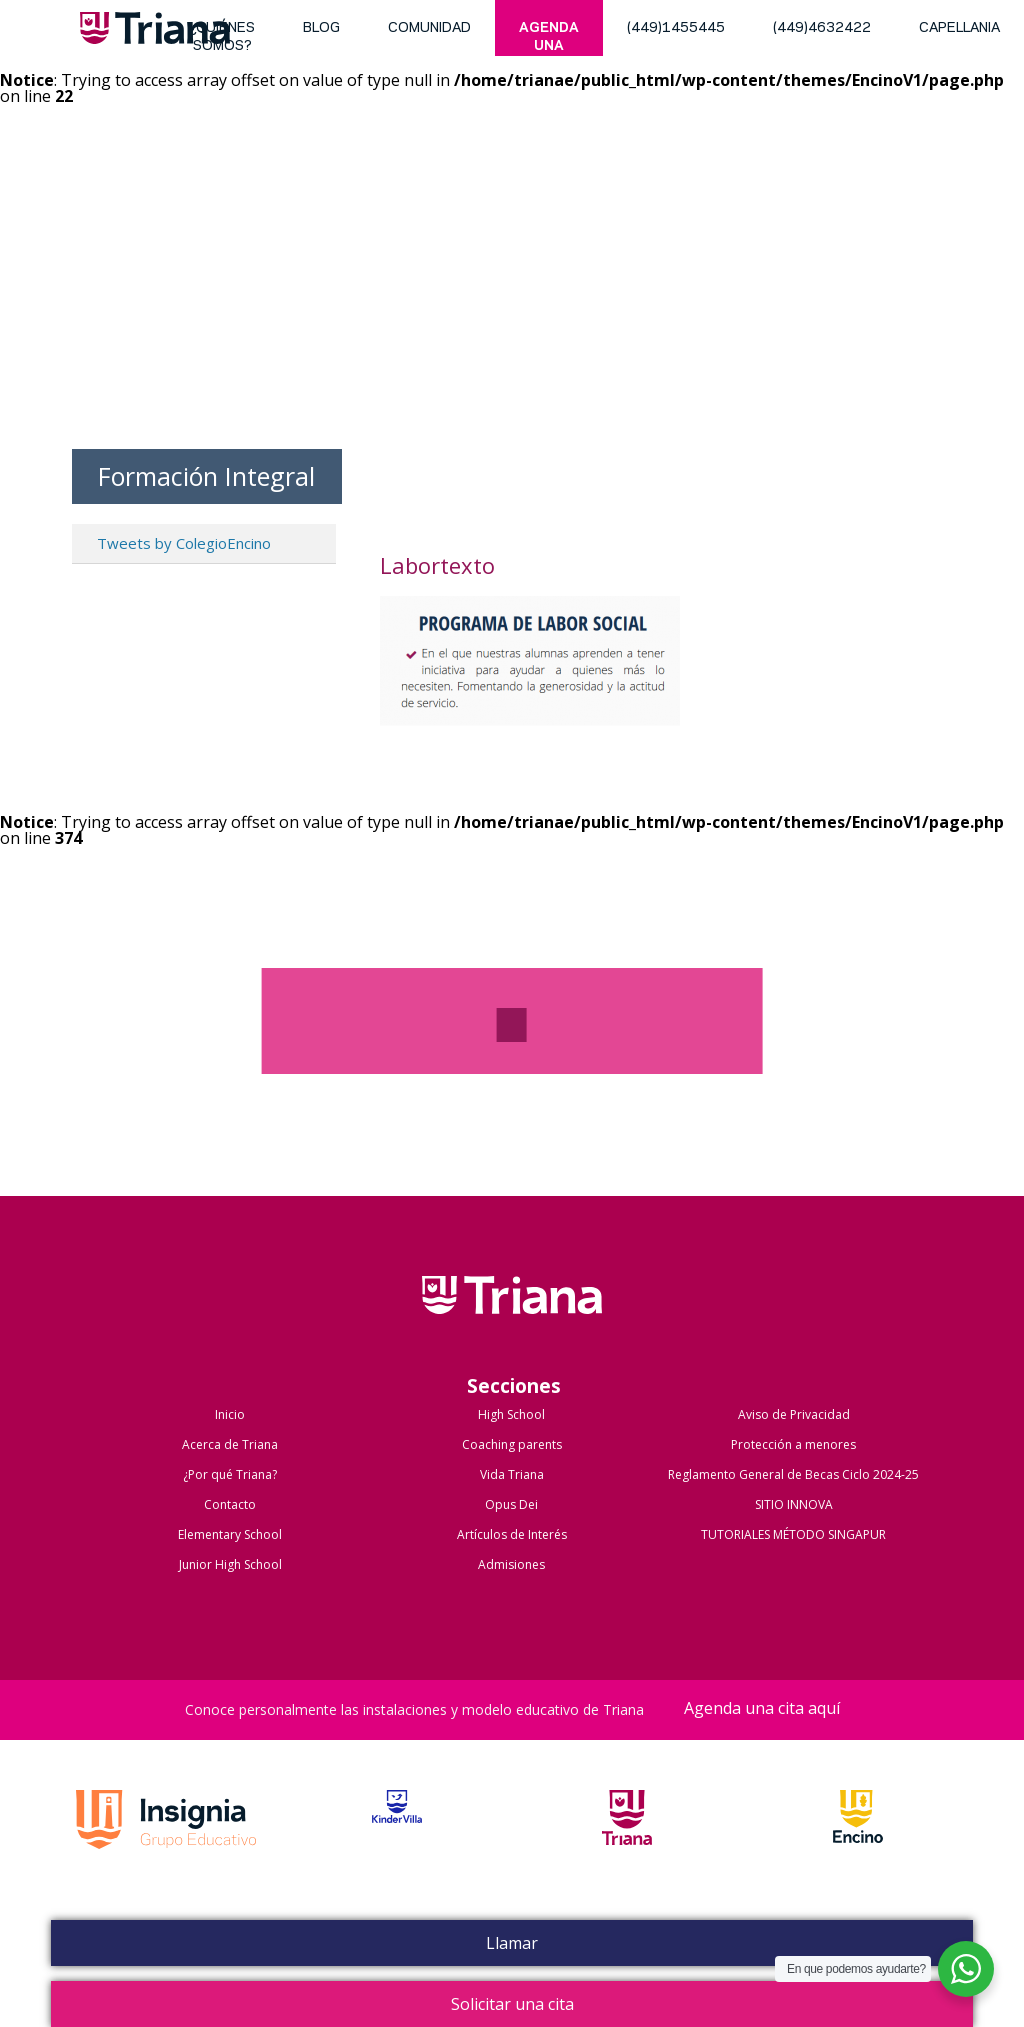 The height and width of the screenshot is (2027, 1024). What do you see at coordinates (822, 28) in the screenshot?
I see `(449)4632422` at bounding box center [822, 28].